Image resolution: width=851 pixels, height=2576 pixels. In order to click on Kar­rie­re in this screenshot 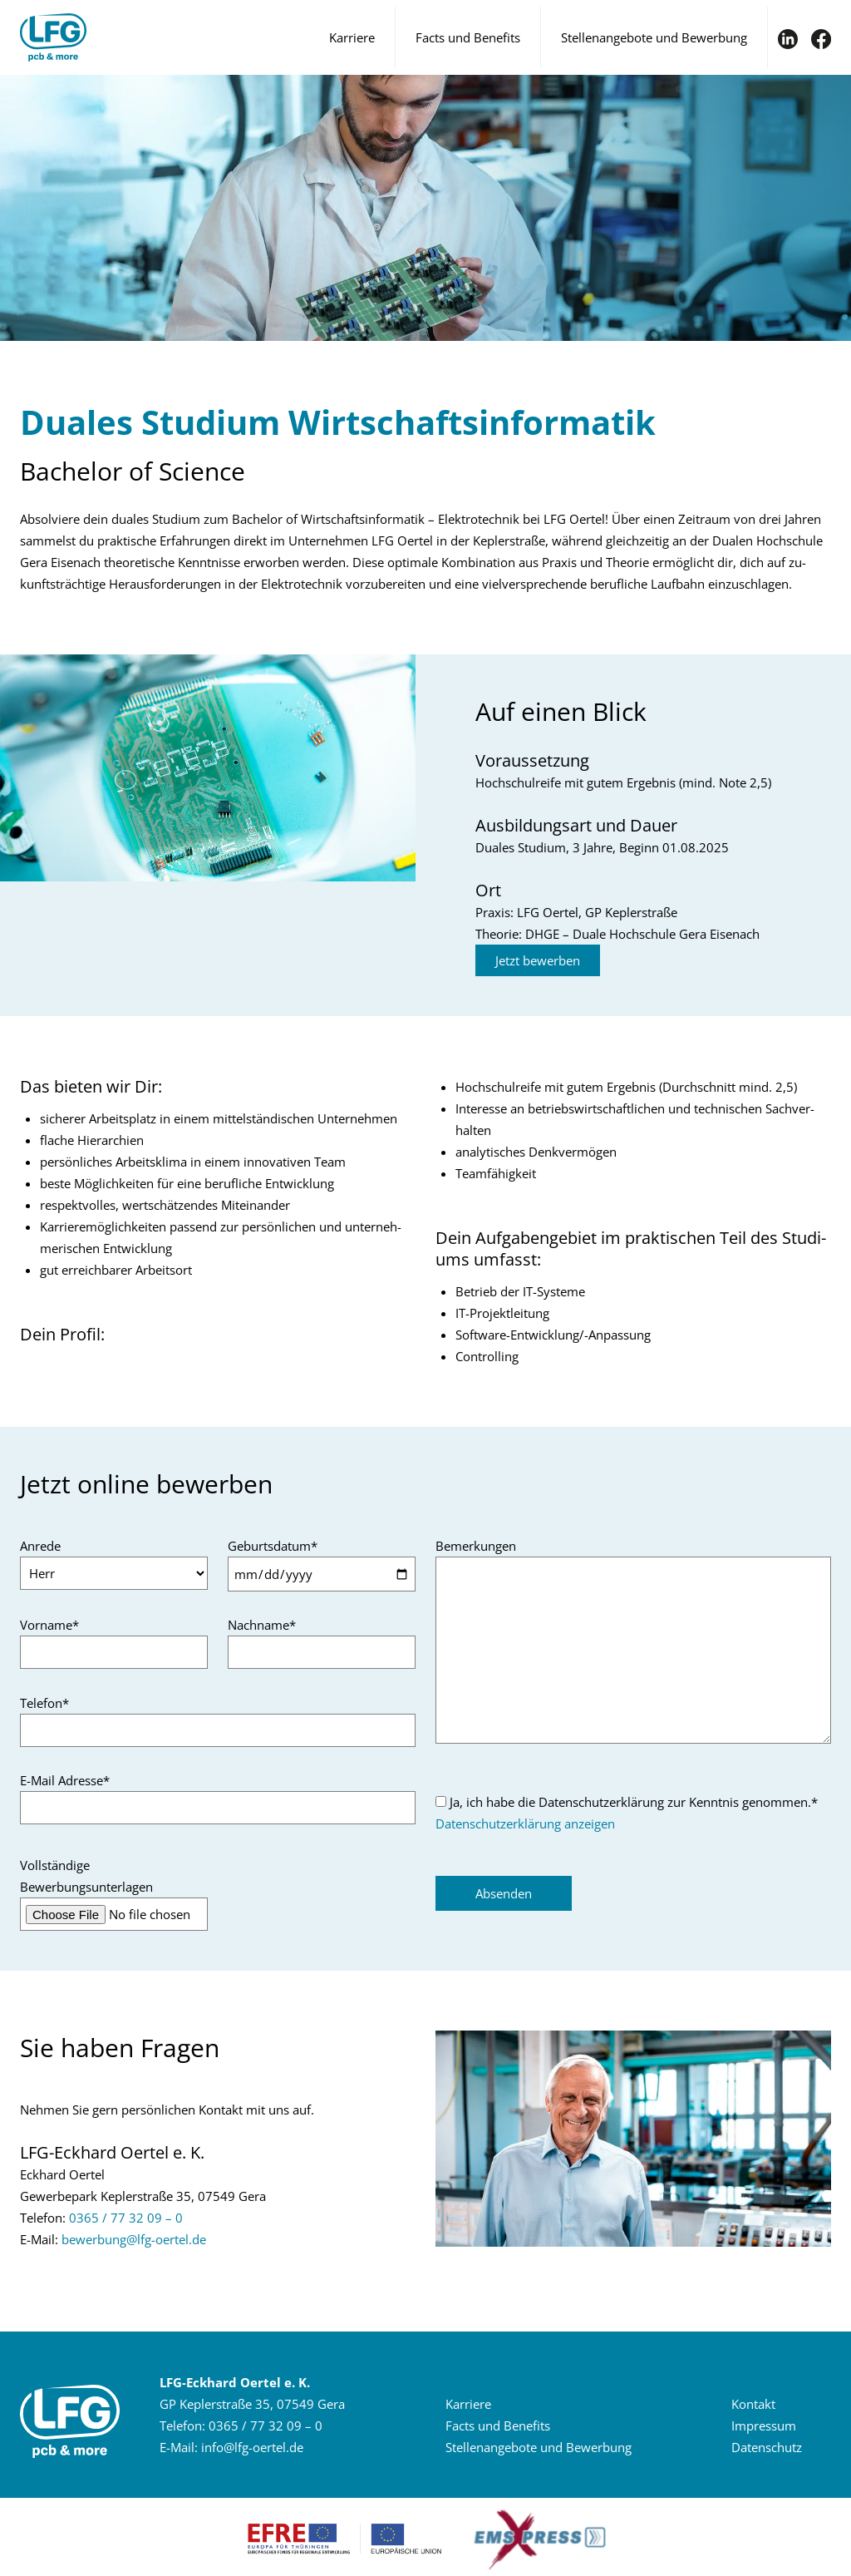, I will do `click(468, 2404)`.